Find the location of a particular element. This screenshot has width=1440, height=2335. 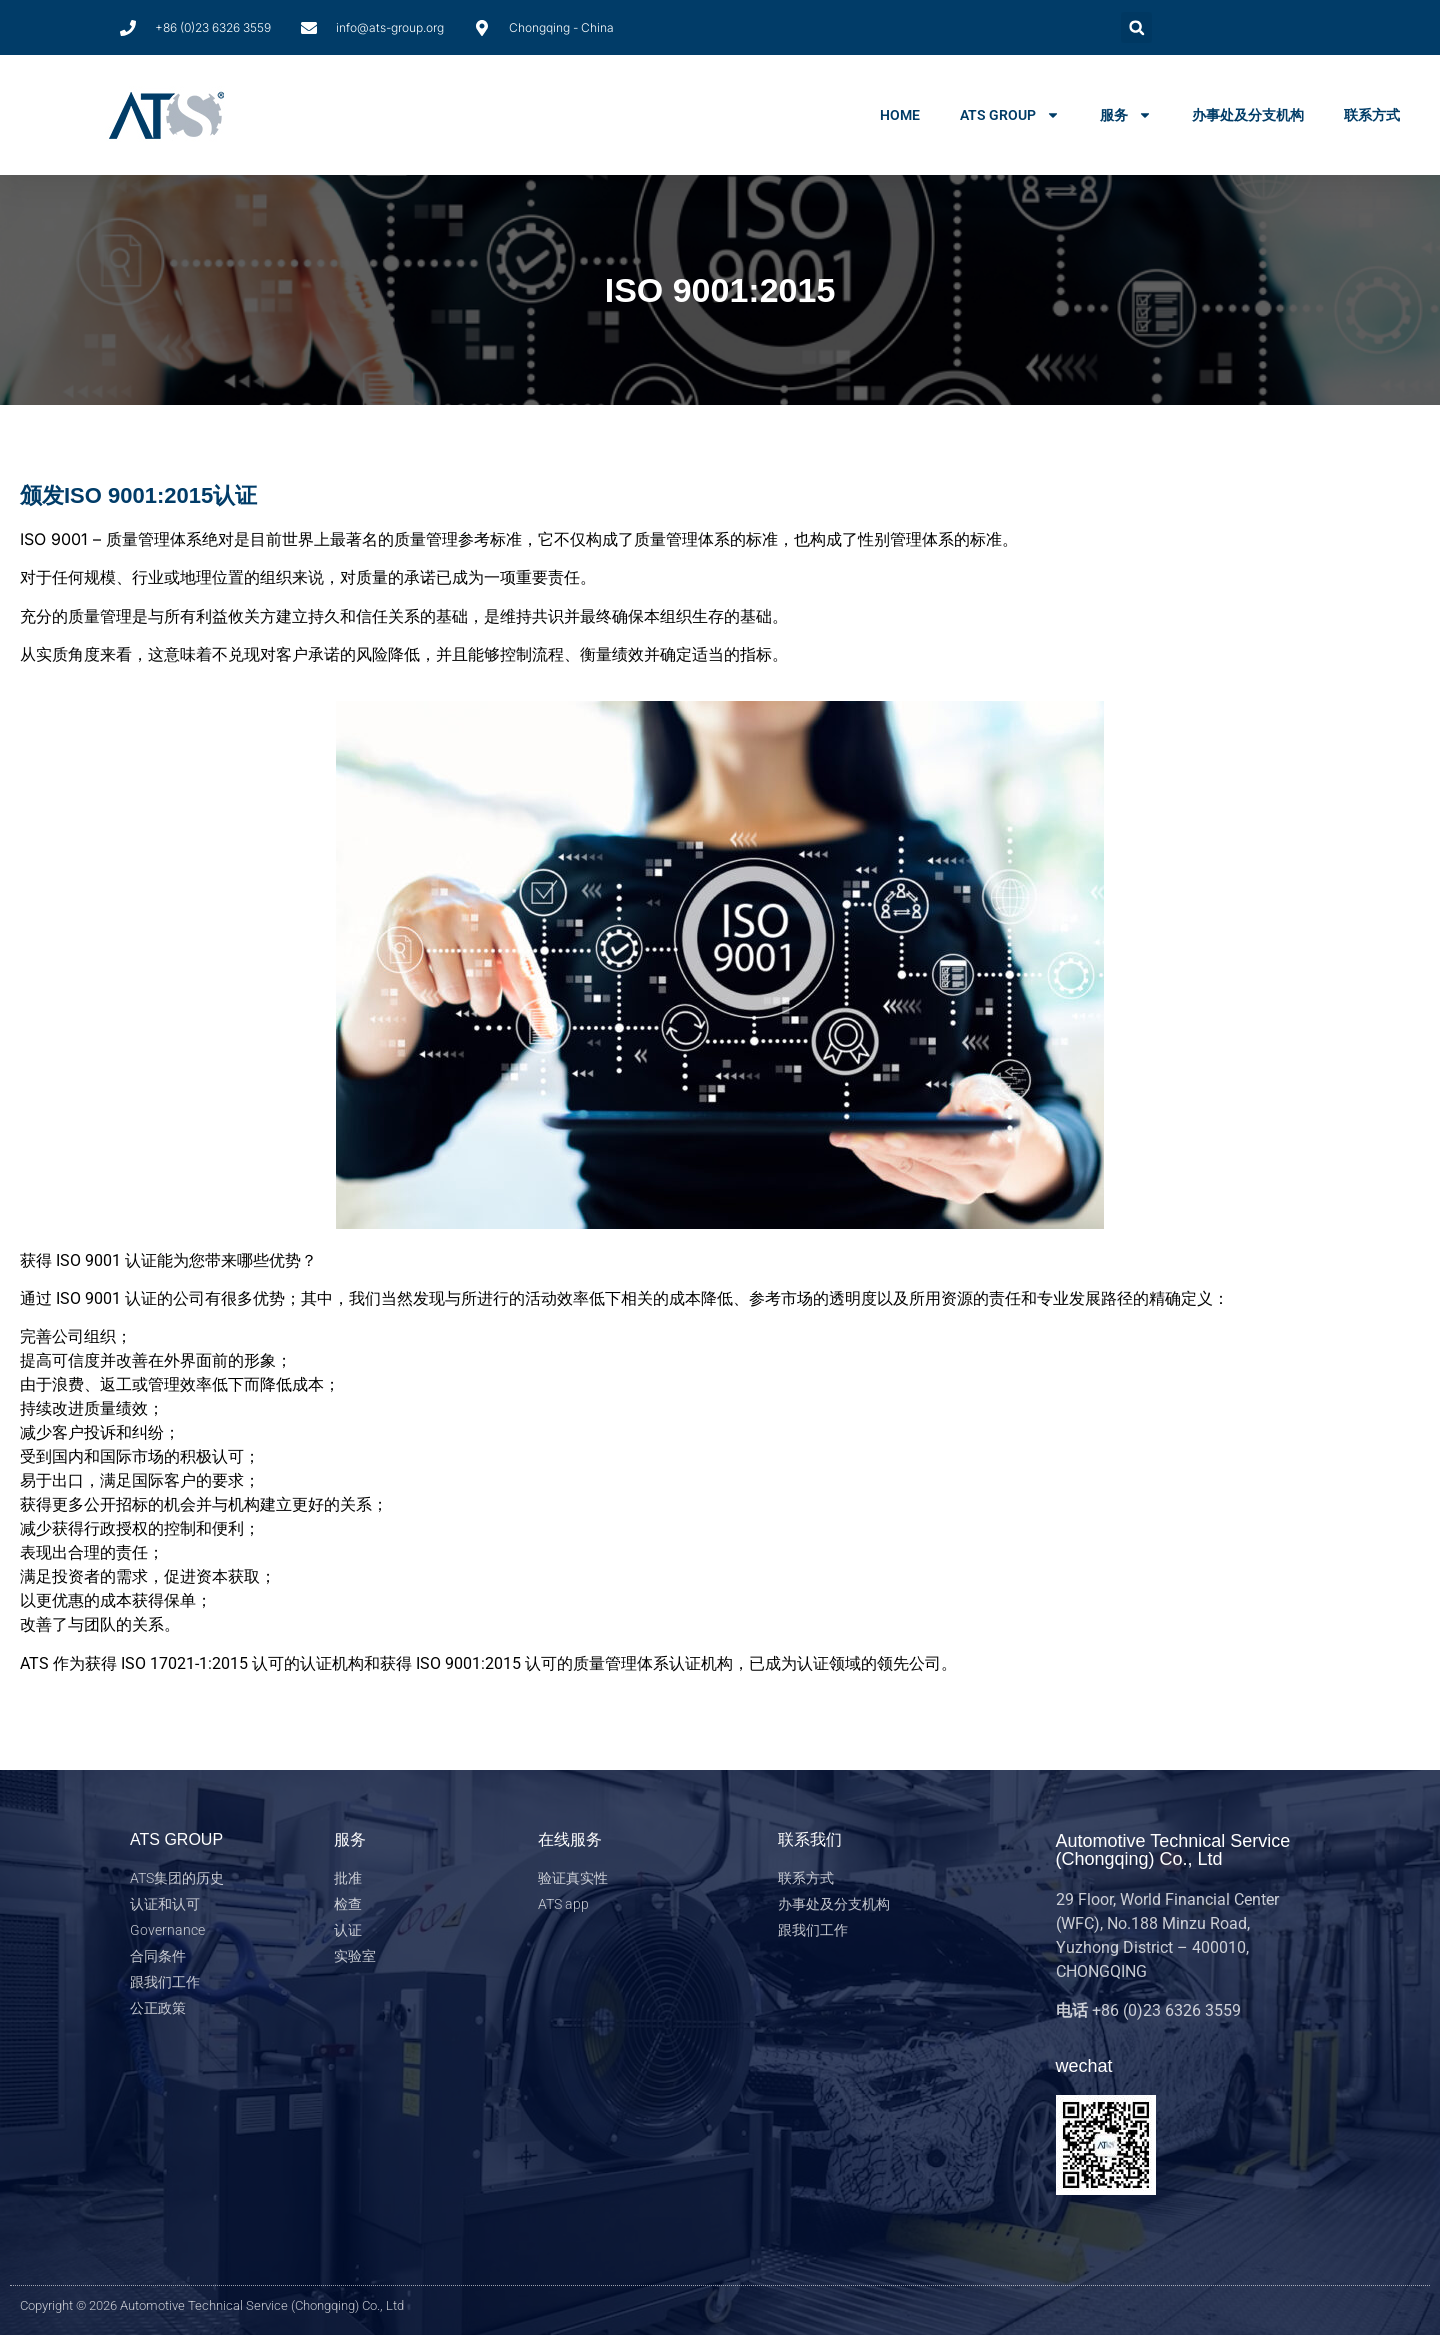

联系方式 is located at coordinates (1372, 115).